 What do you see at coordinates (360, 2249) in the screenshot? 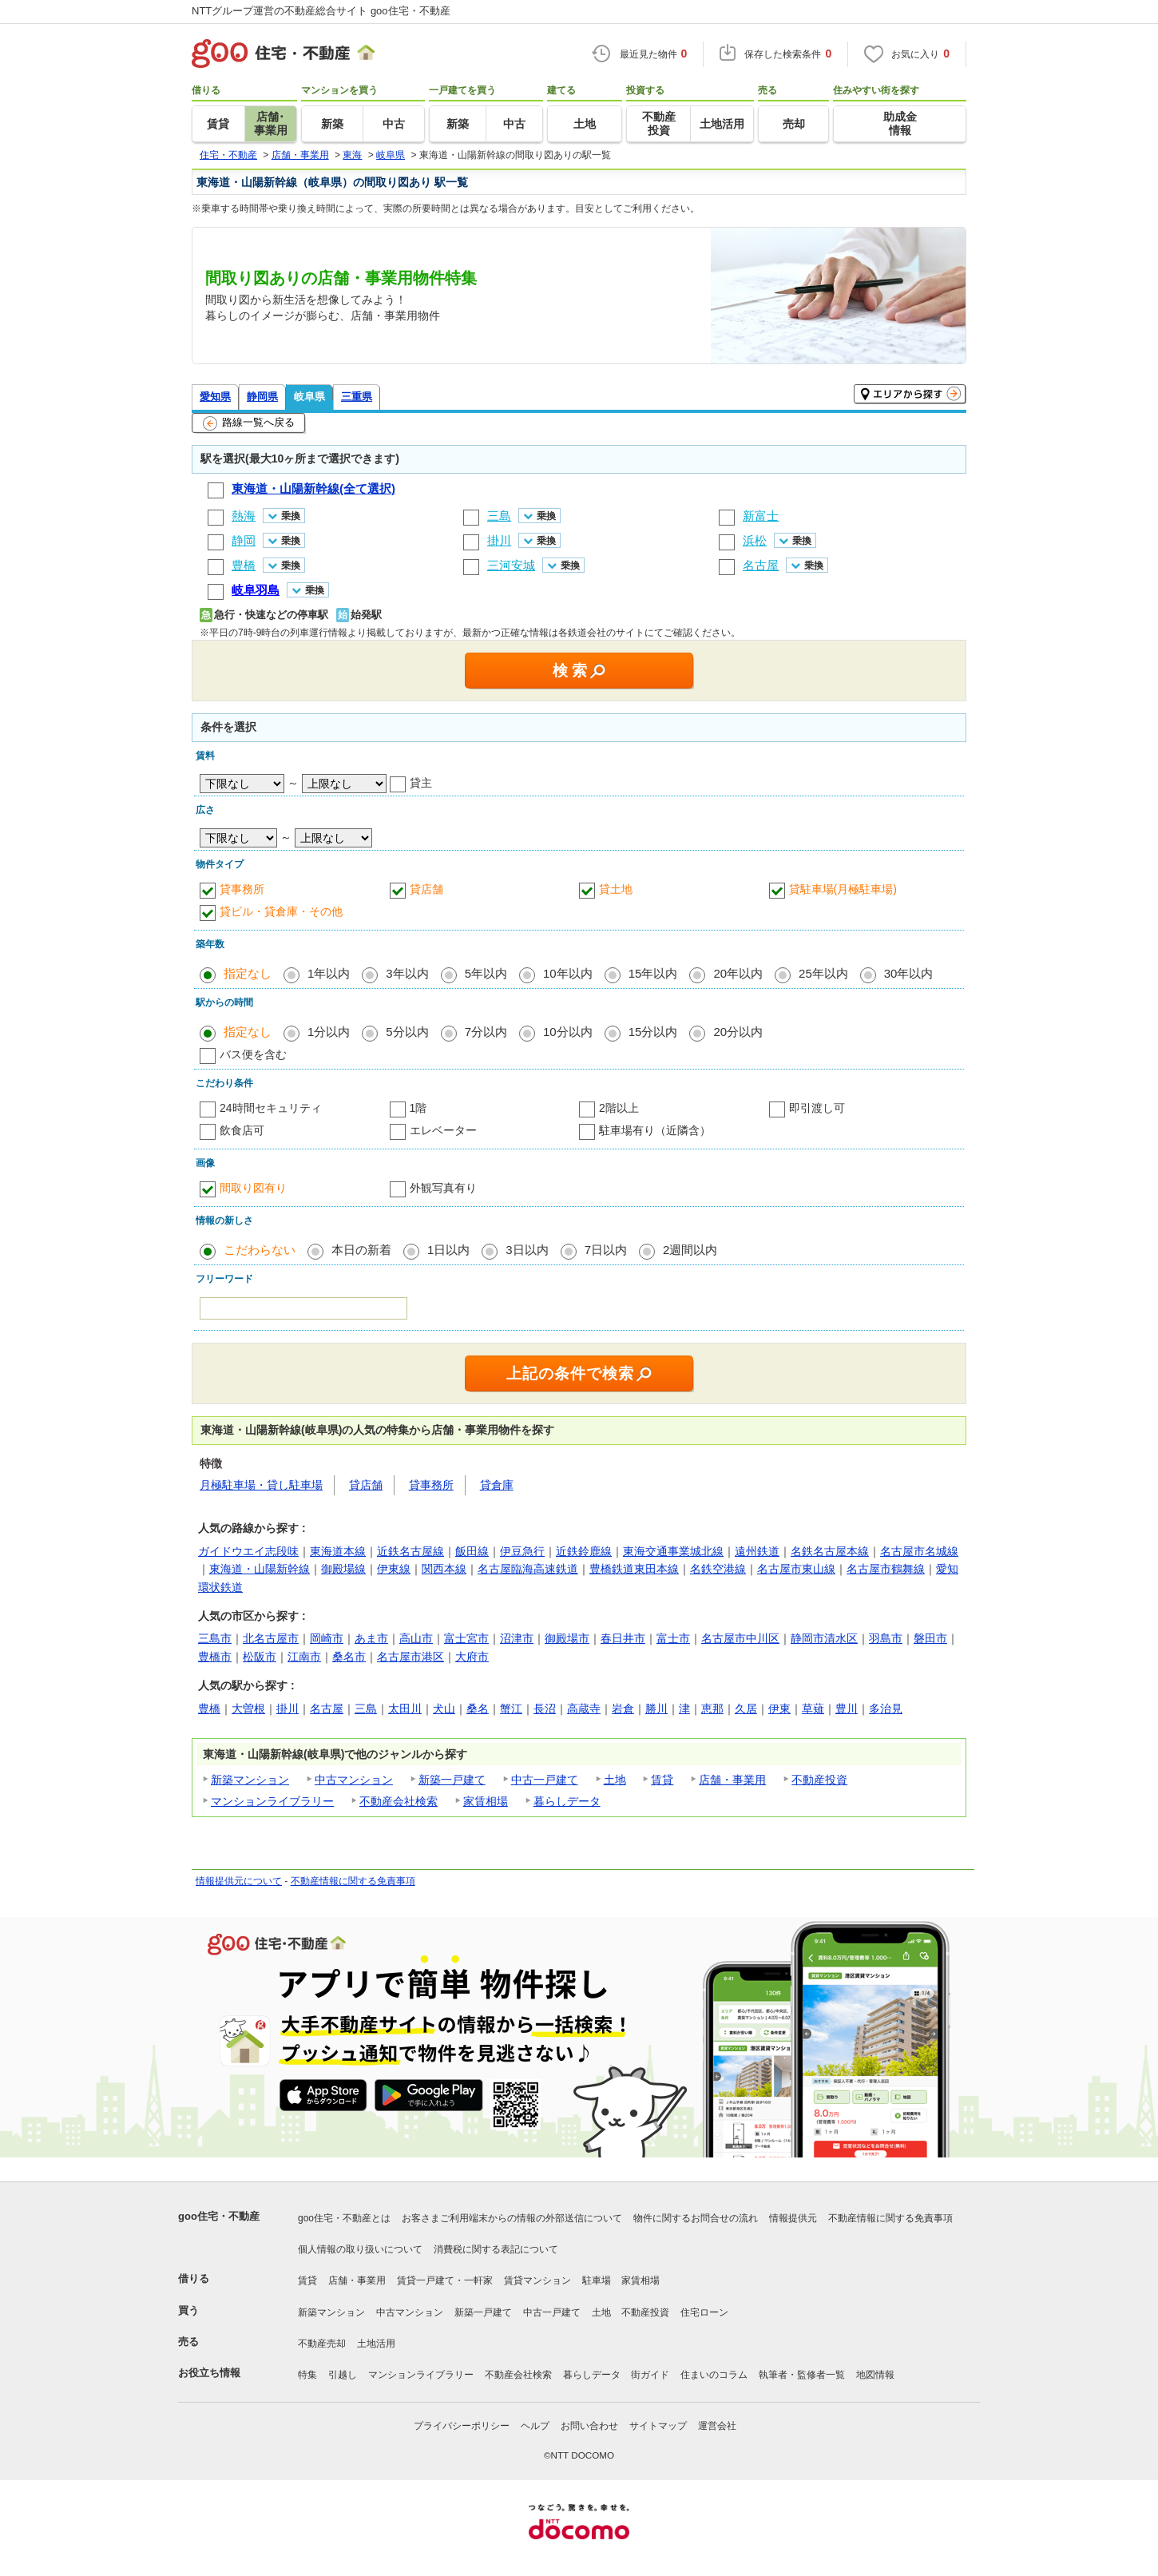
I see `個人情報の取り扱いについて` at bounding box center [360, 2249].